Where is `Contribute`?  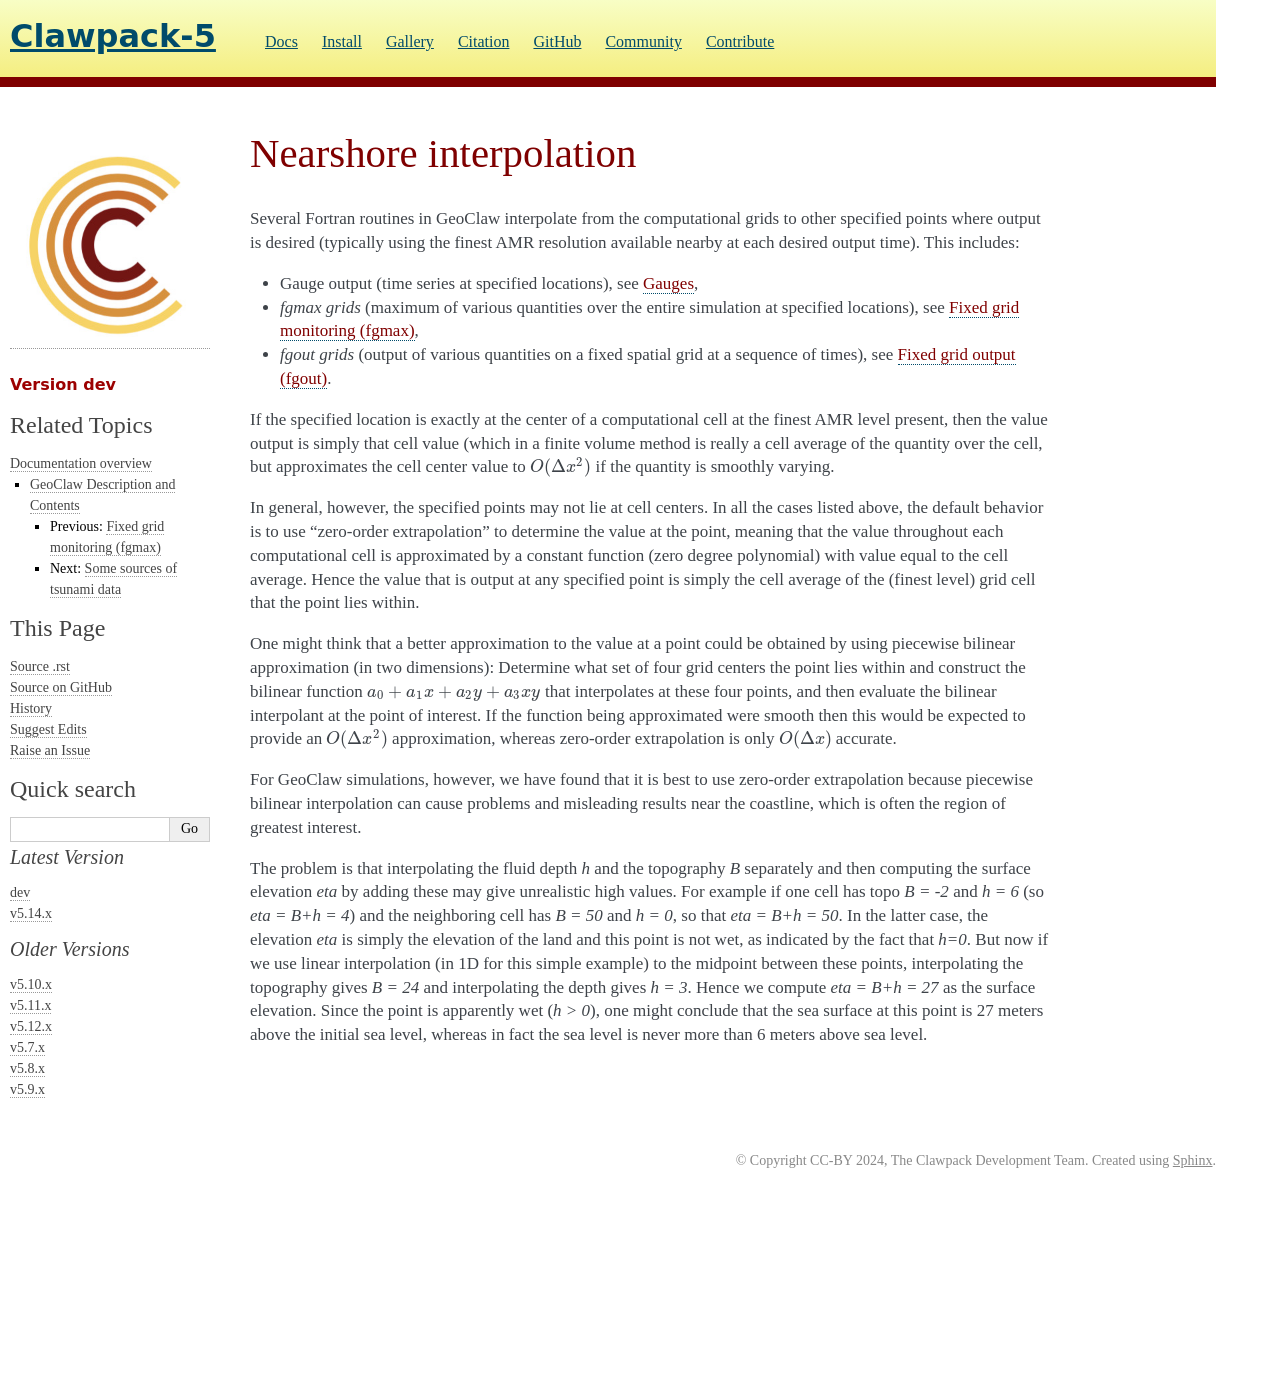
Contribute is located at coordinates (740, 41).